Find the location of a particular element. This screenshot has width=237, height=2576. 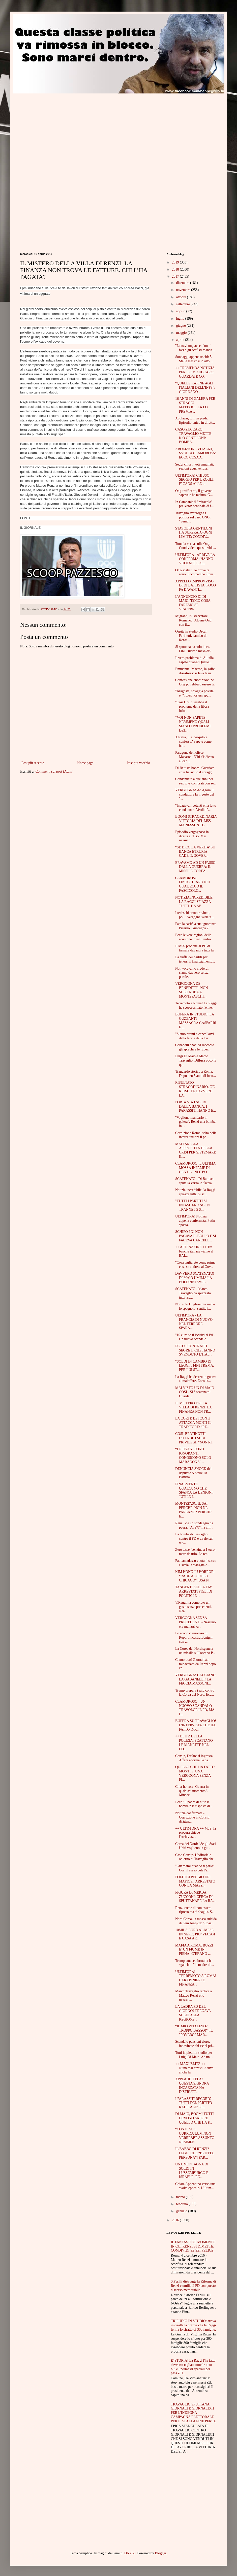

Commenti sul post (Atom) is located at coordinates (55, 771).